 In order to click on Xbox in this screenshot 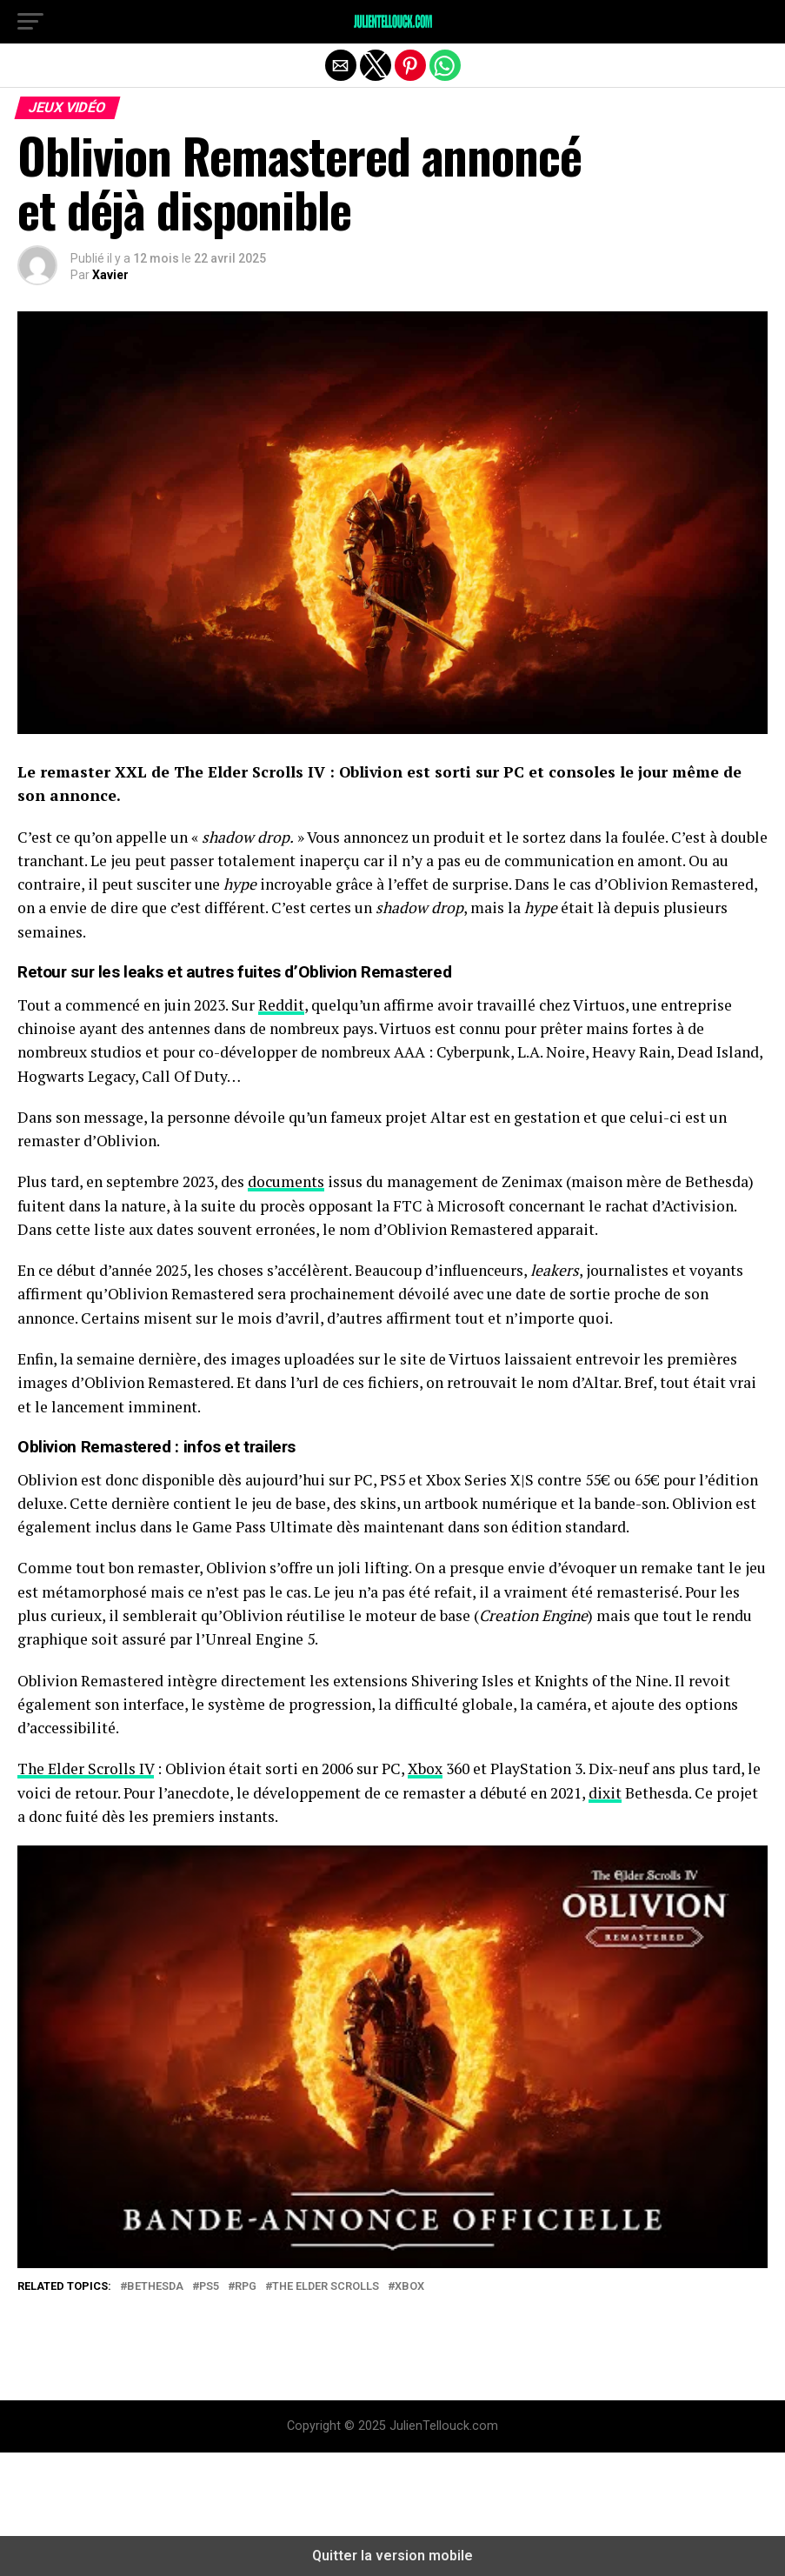, I will do `click(425, 1768)`.